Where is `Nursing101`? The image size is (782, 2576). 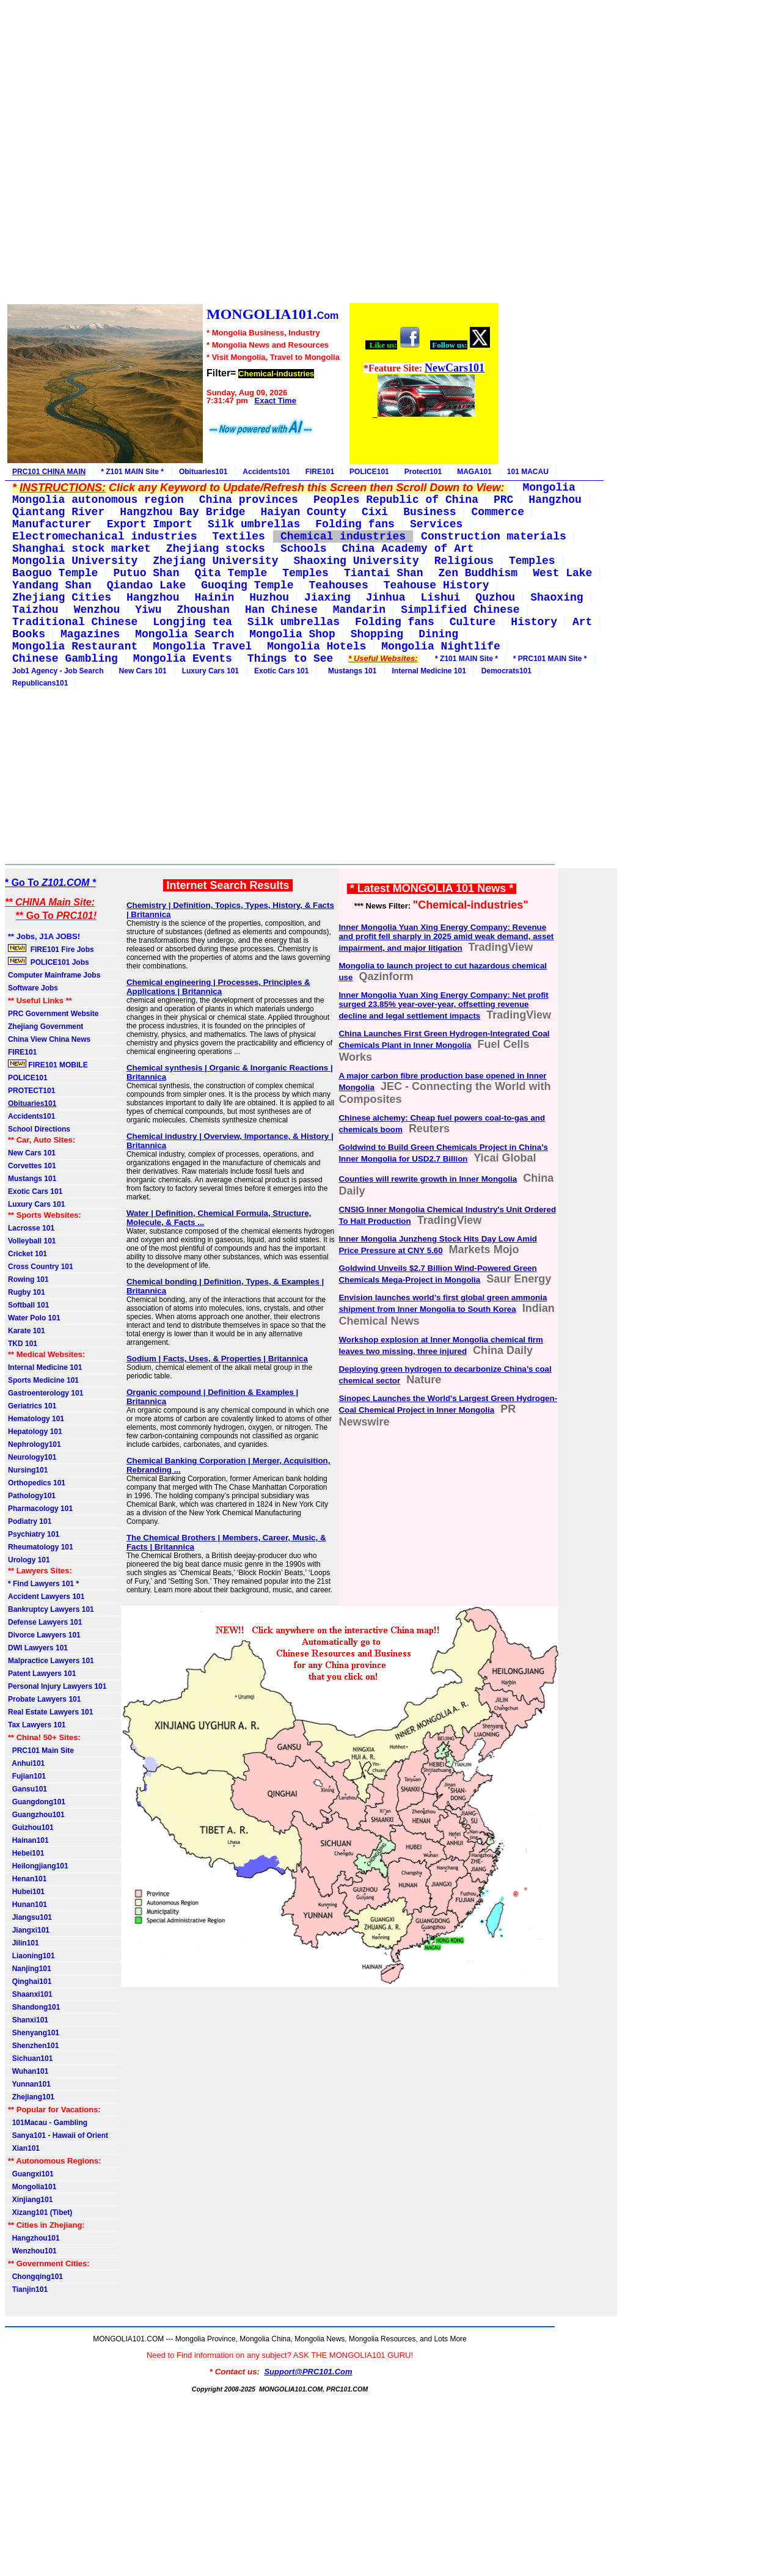 Nursing101 is located at coordinates (28, 1470).